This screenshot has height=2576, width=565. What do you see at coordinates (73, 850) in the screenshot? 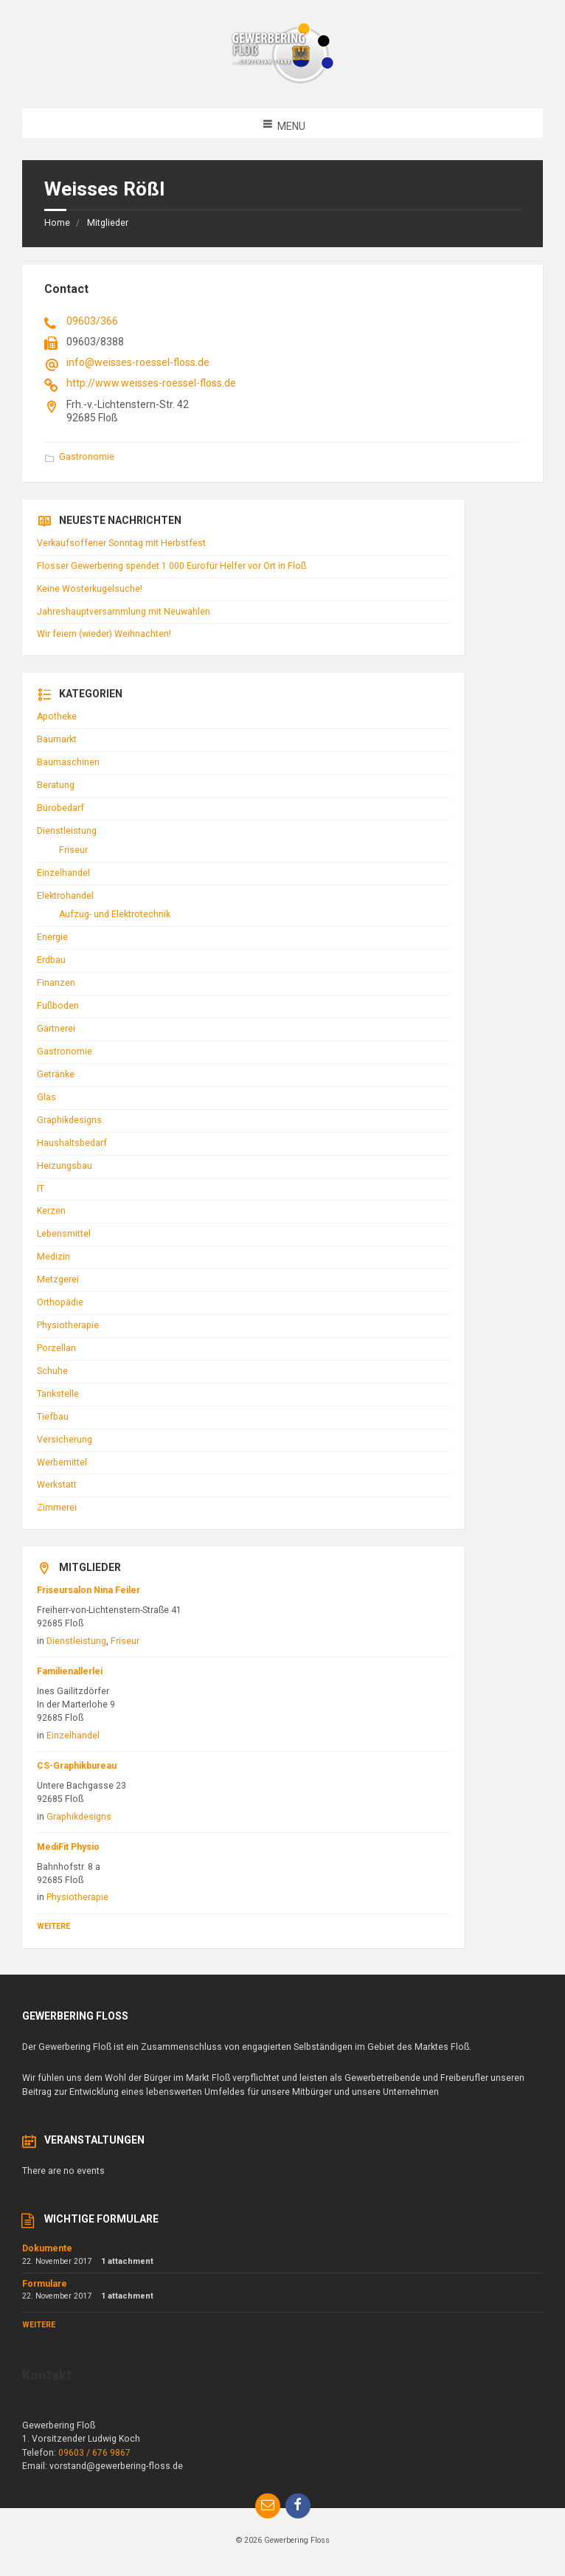
I see `Friseur` at bounding box center [73, 850].